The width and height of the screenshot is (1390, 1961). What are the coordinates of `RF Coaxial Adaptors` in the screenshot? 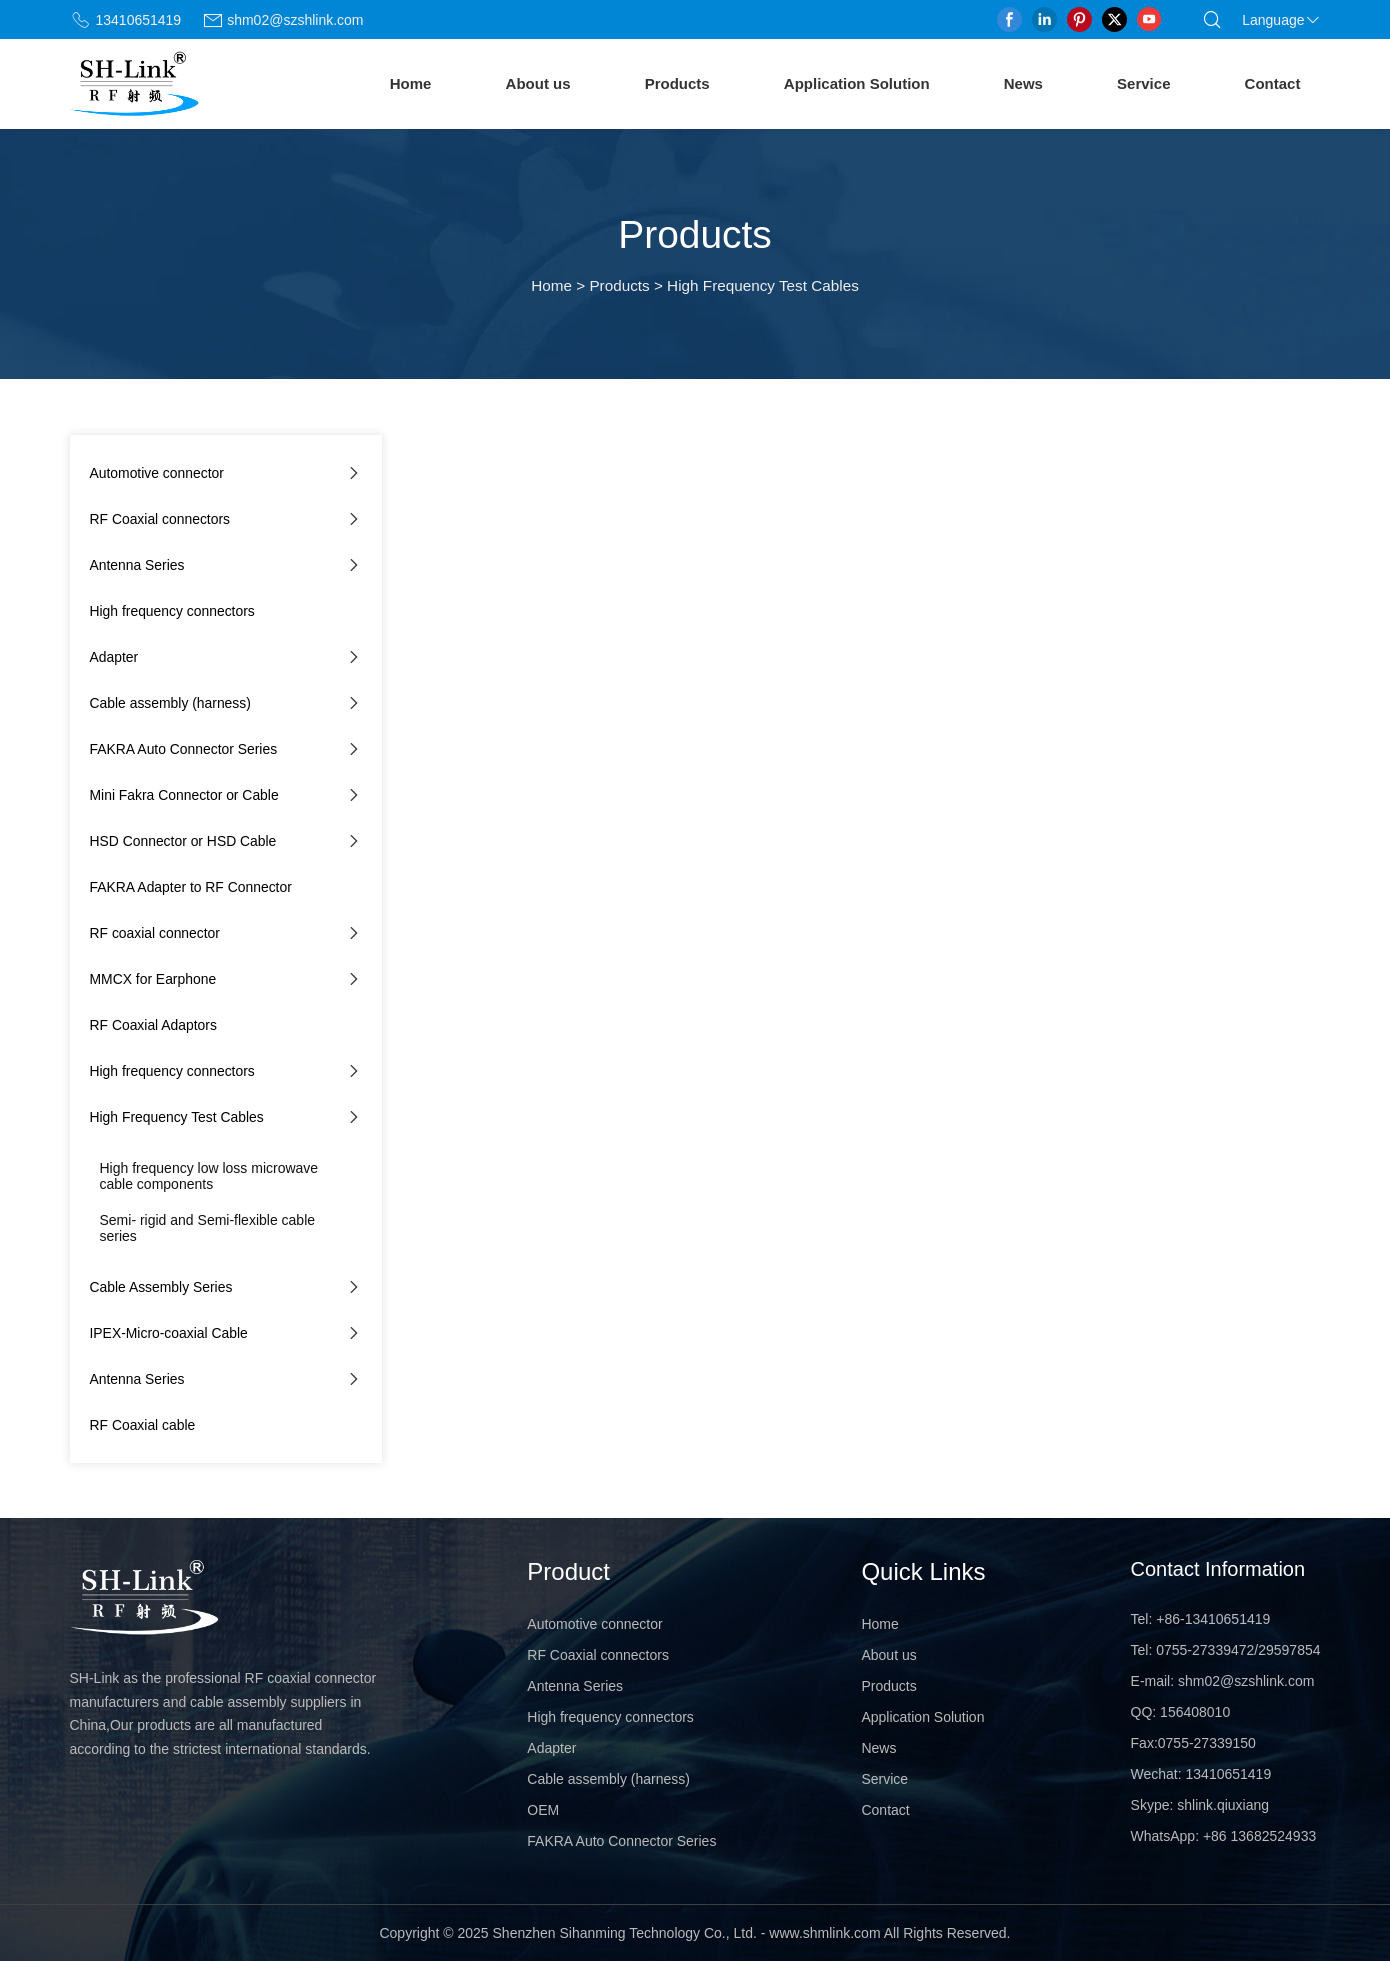 It's located at (153, 1025).